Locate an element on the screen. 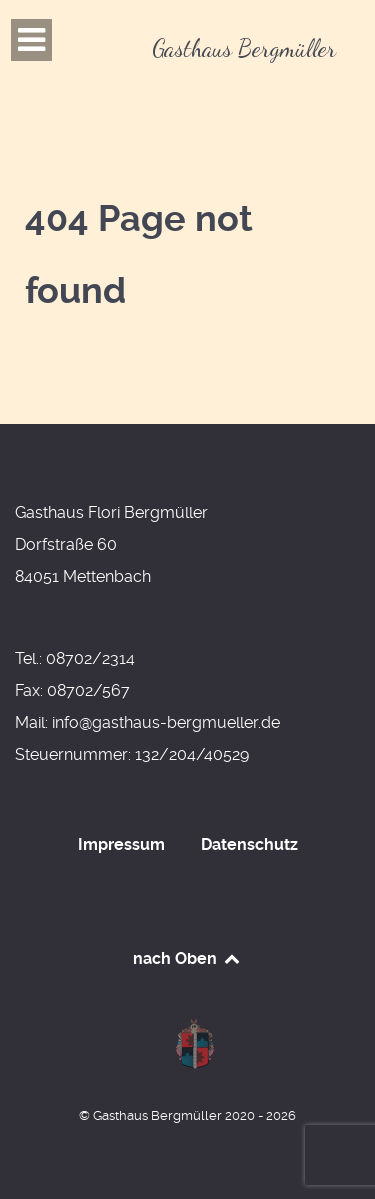 This screenshot has width=375, height=1199. Impressum is located at coordinates (121, 844).